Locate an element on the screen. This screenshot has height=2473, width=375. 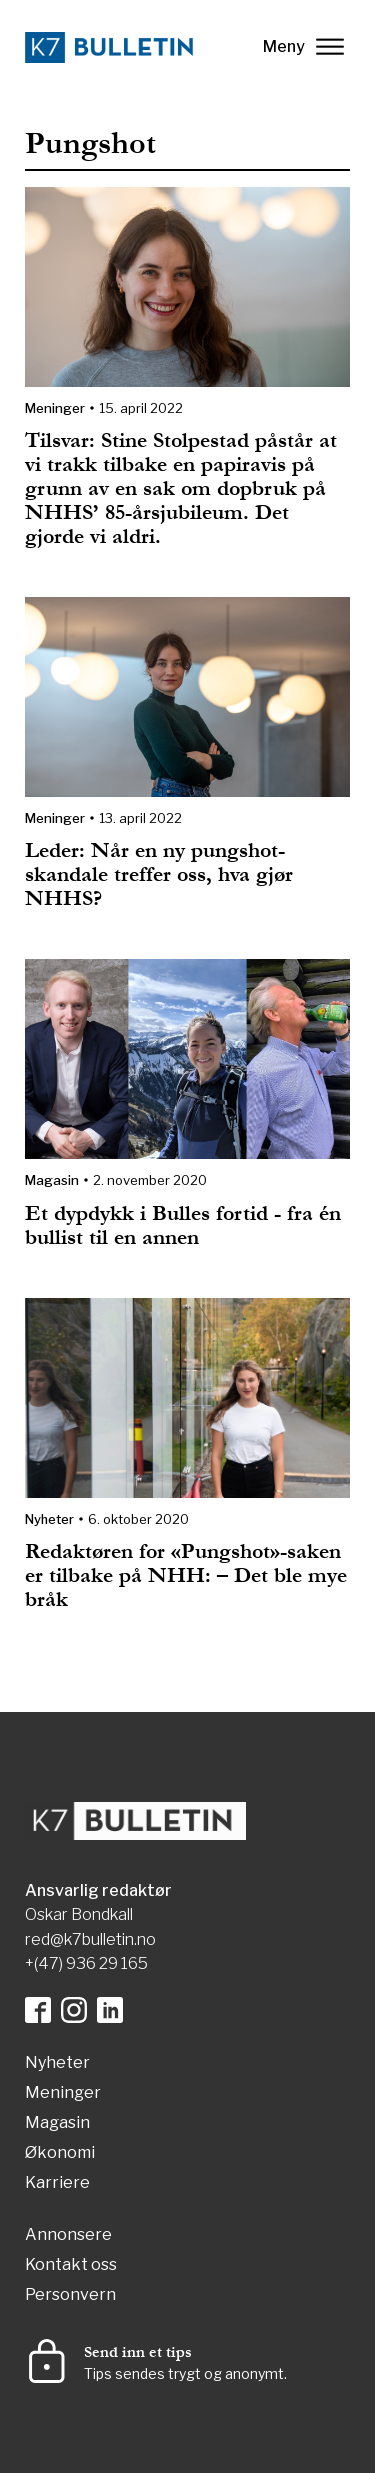
Meny [lukk] is located at coordinates (303, 46).